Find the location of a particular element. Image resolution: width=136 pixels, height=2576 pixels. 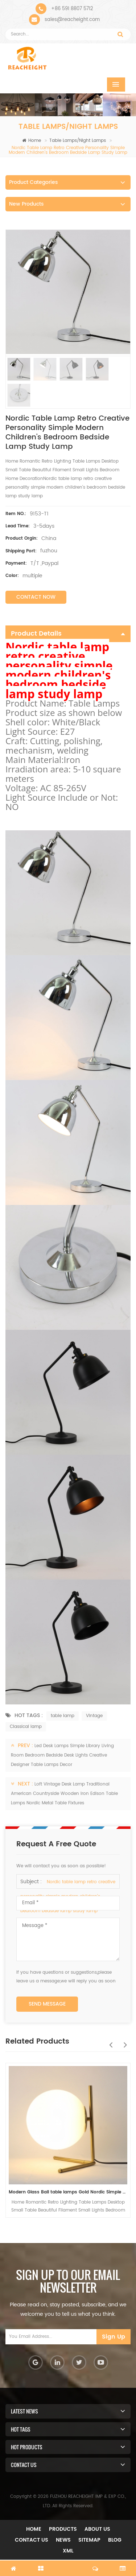

Home is located at coordinates (31, 140).